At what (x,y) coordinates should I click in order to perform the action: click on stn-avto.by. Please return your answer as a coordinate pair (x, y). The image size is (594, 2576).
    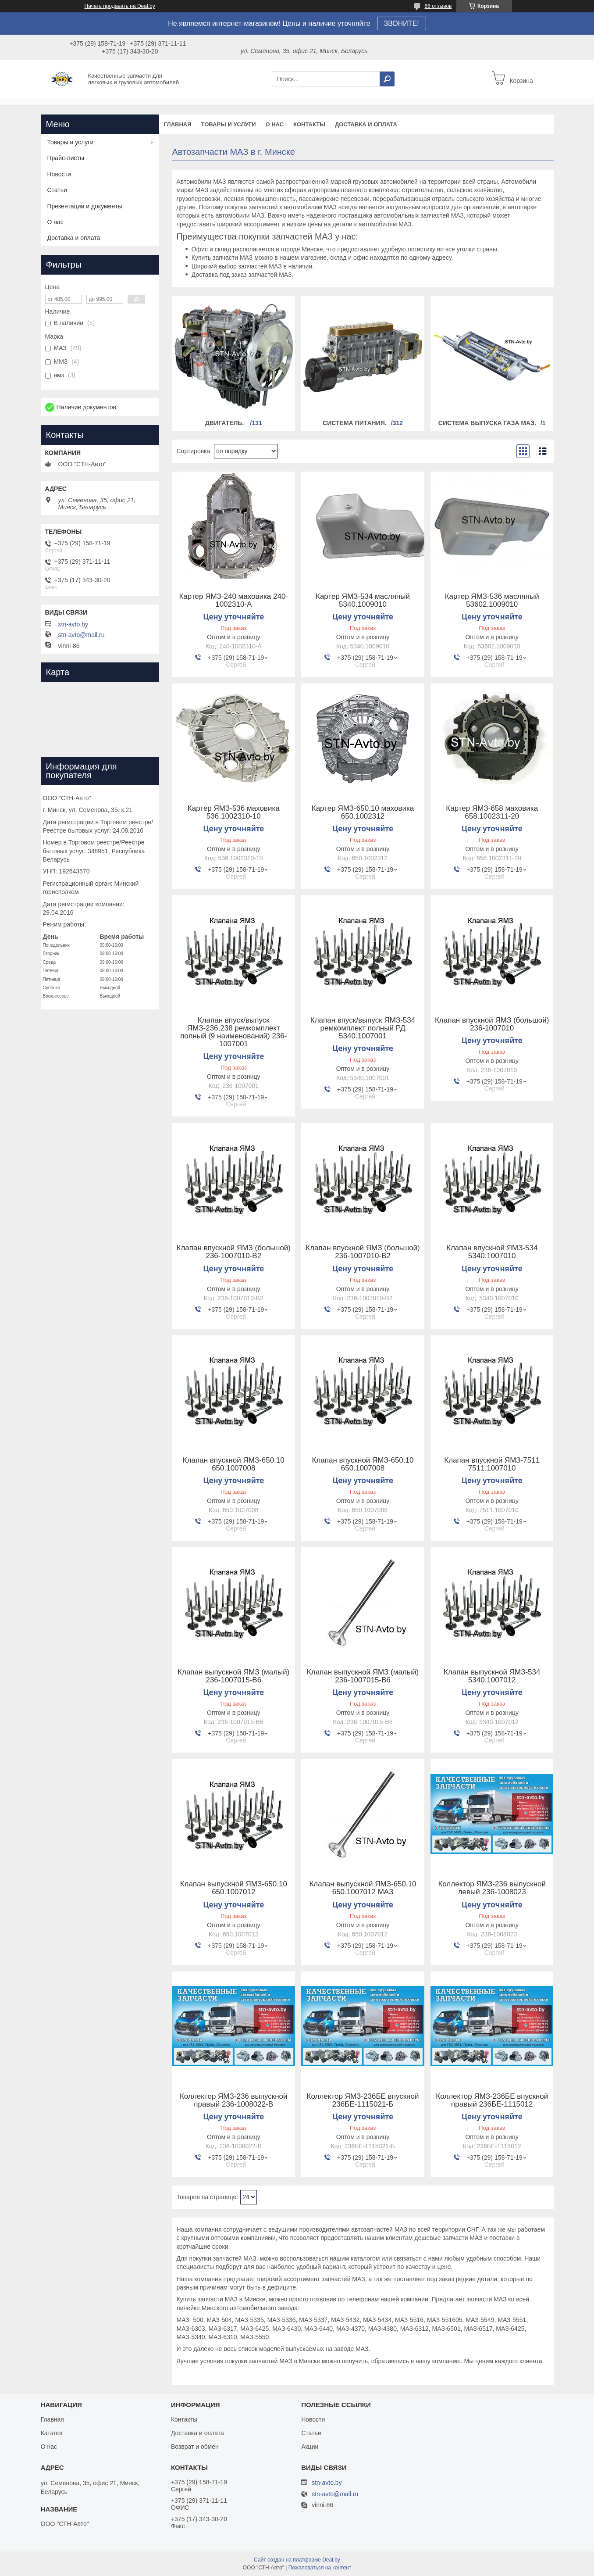
    Looking at the image, I should click on (73, 624).